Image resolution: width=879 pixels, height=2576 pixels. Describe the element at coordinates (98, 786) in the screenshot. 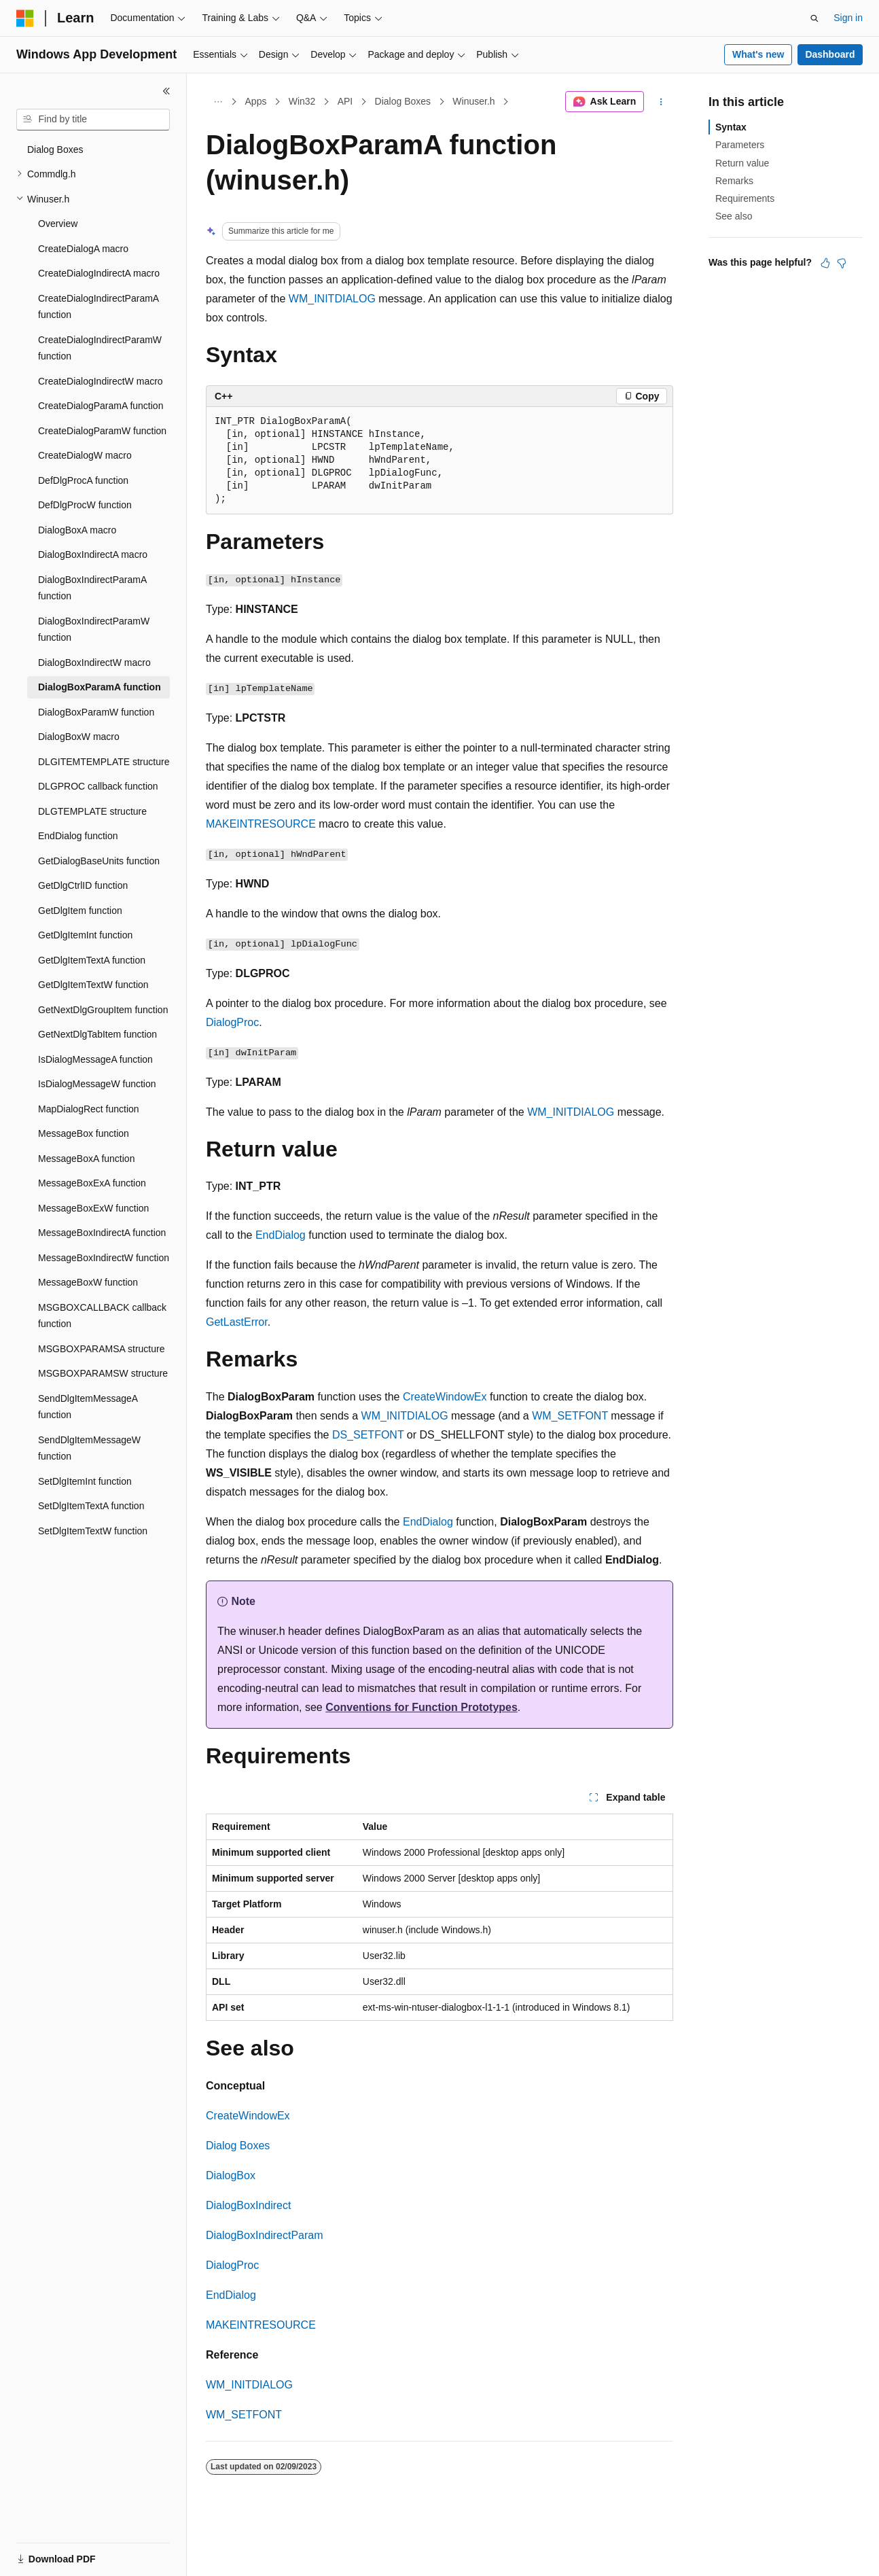

I see `DLGPROC callback function [treeitem]` at that location.